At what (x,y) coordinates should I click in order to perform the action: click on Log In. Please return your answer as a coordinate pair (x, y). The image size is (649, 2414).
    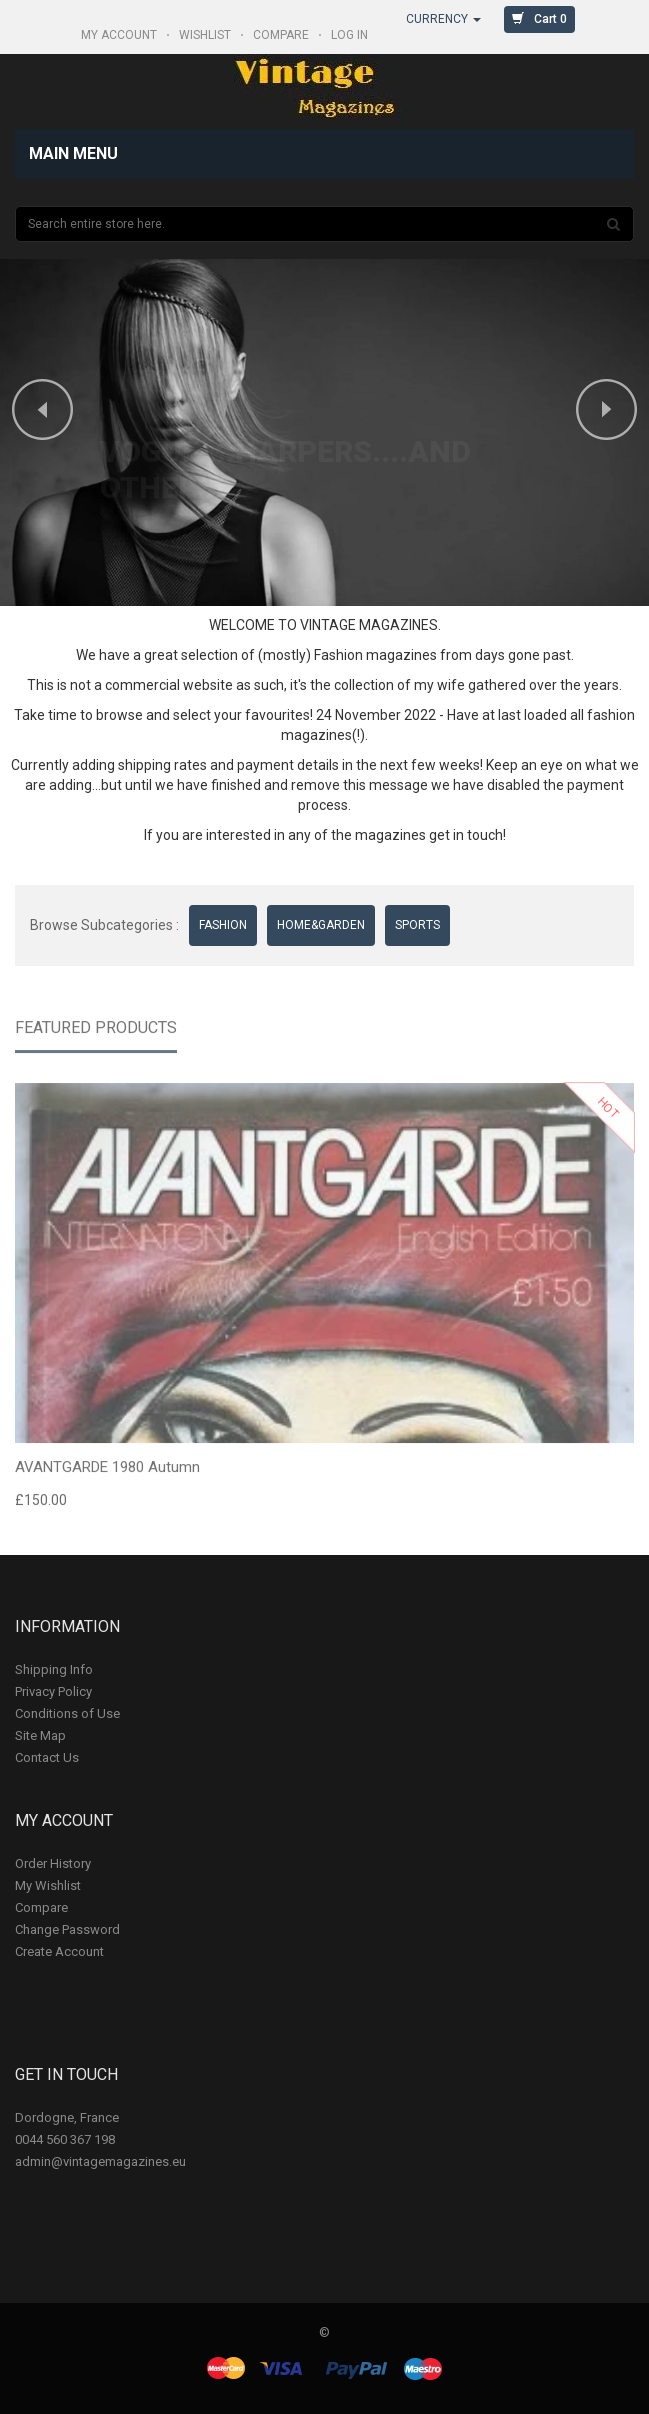
    Looking at the image, I should click on (351, 35).